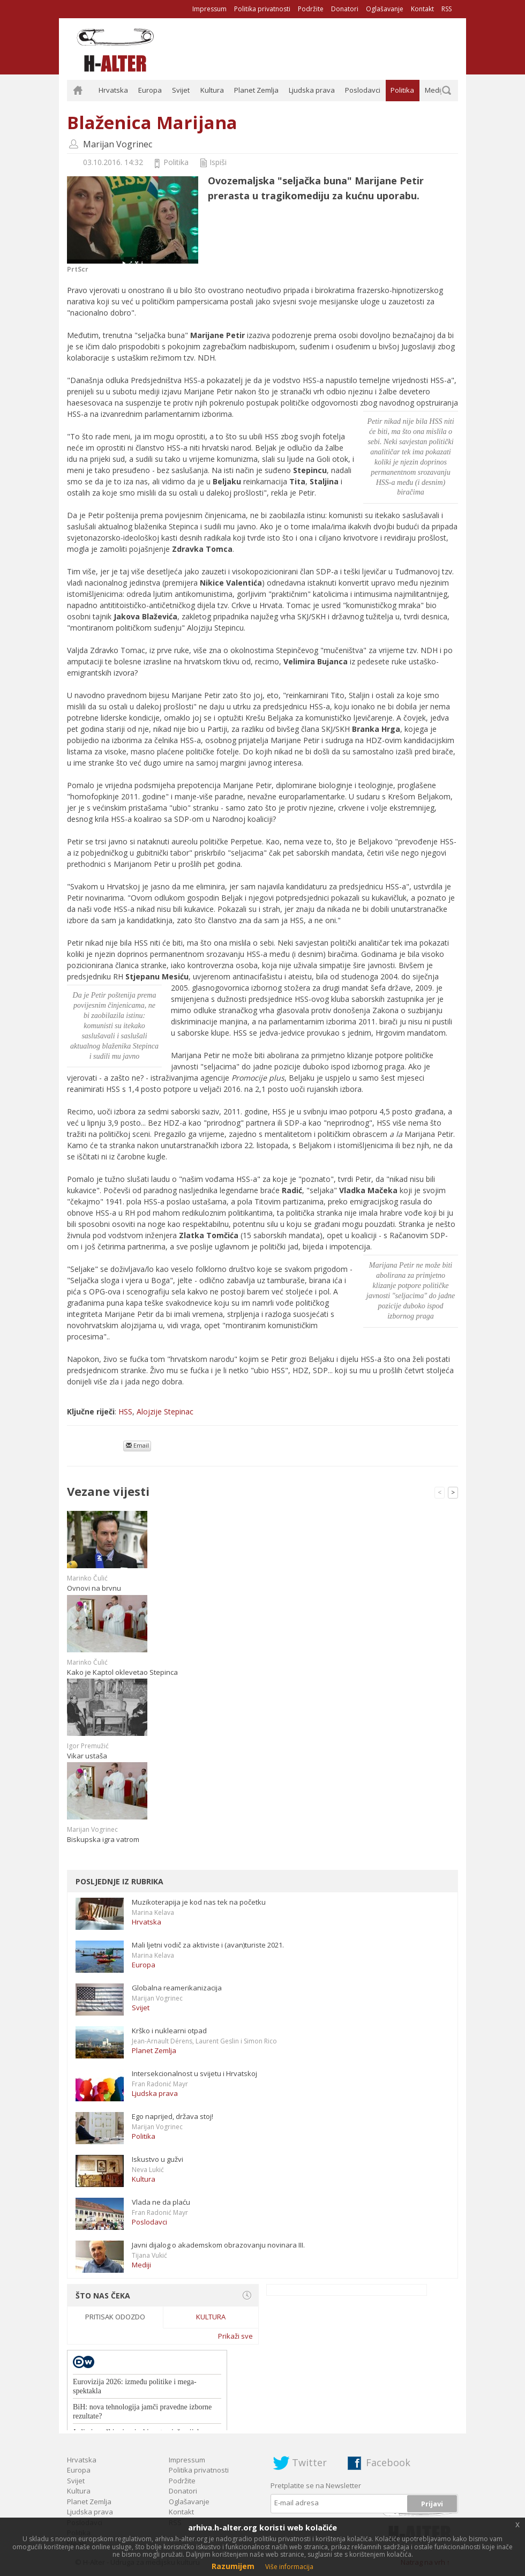 The image size is (525, 2576). What do you see at coordinates (122, 1672) in the screenshot?
I see `Kako je Kaptol oklevetao Stepinca` at bounding box center [122, 1672].